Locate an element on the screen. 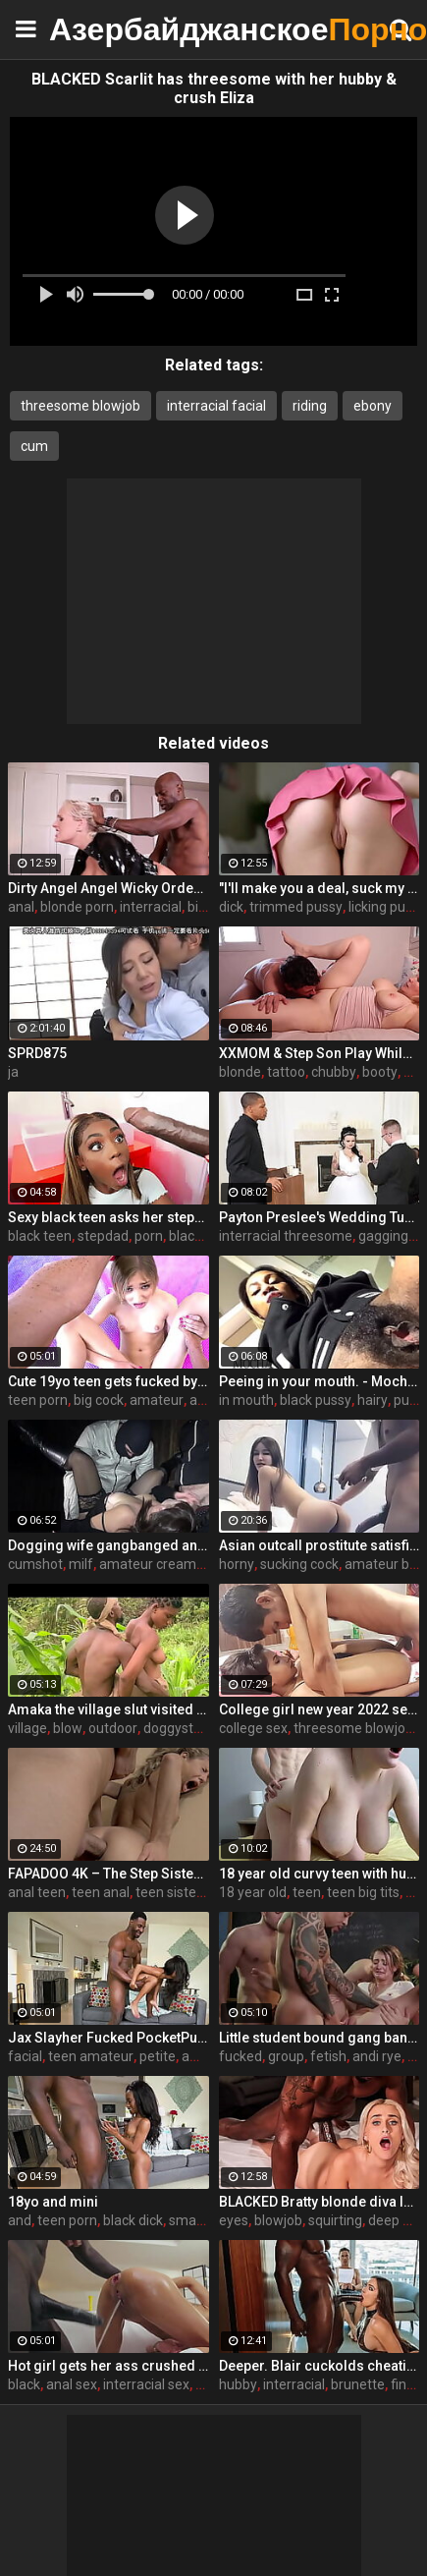 The width and height of the screenshot is (427, 2576). outdoor is located at coordinates (112, 1728).